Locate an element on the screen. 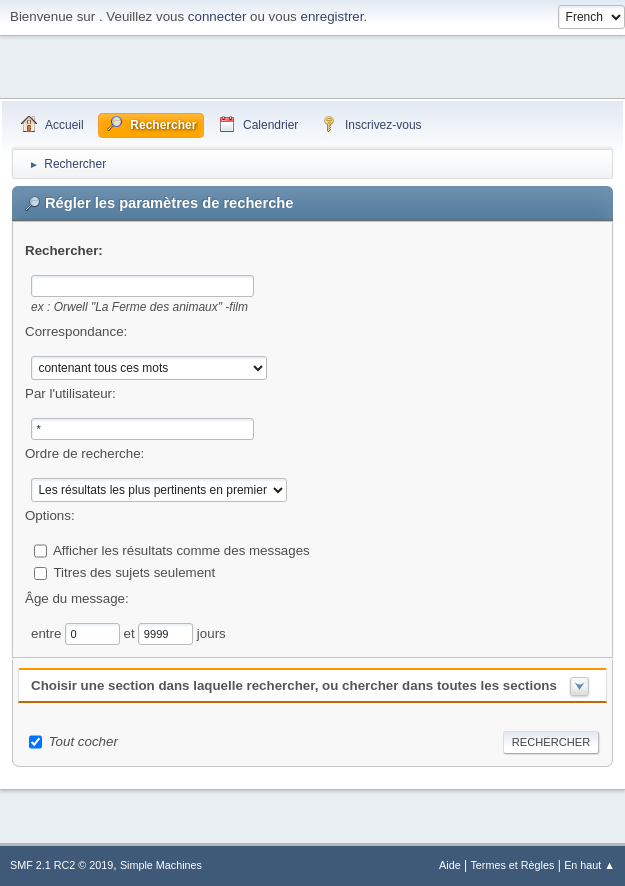 This screenshot has height=886, width=625. entre is located at coordinates (48, 632).